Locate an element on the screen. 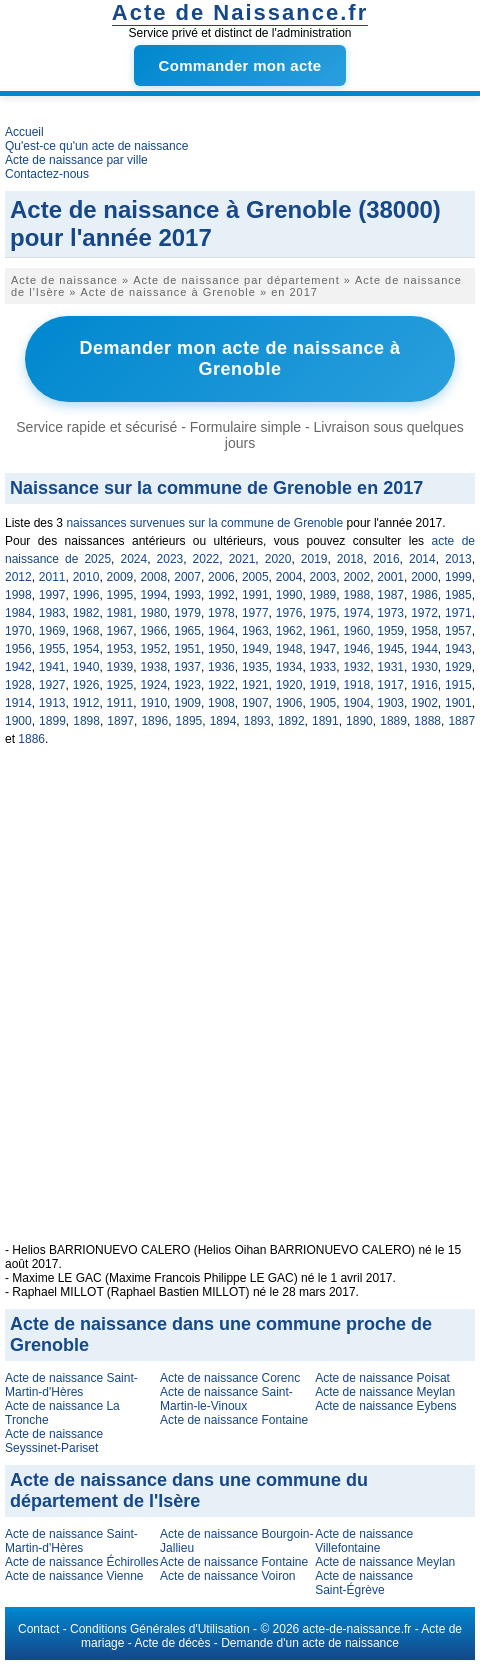 This screenshot has width=480, height=1665. 1942 is located at coordinates (18, 667).